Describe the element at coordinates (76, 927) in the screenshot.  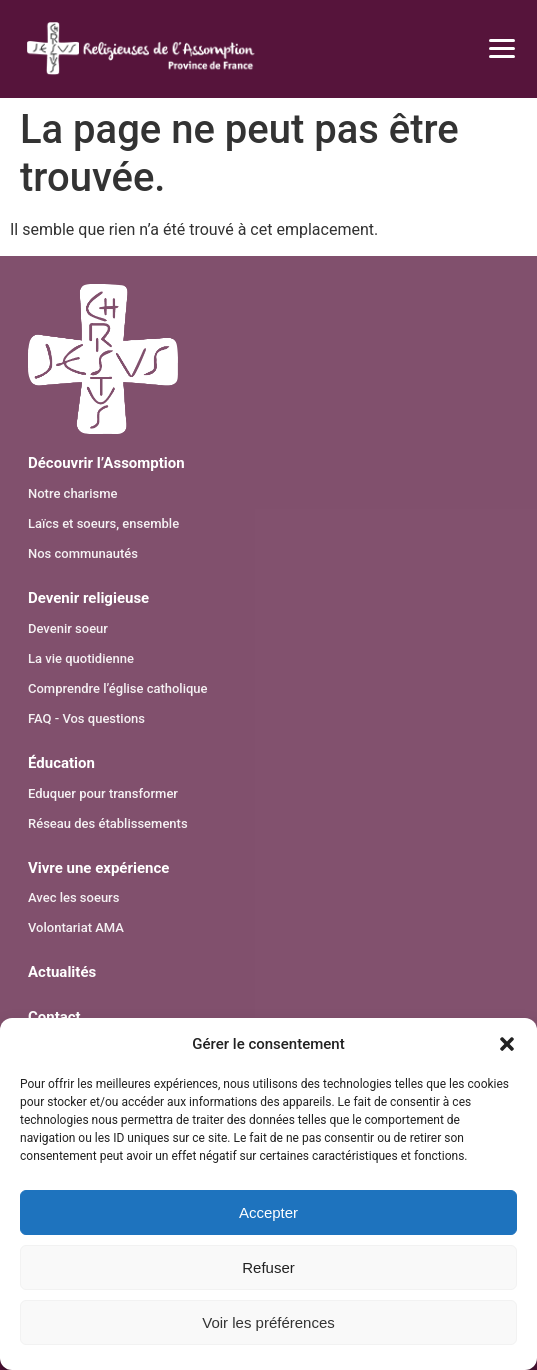
I see `Volontariat AMA` at that location.